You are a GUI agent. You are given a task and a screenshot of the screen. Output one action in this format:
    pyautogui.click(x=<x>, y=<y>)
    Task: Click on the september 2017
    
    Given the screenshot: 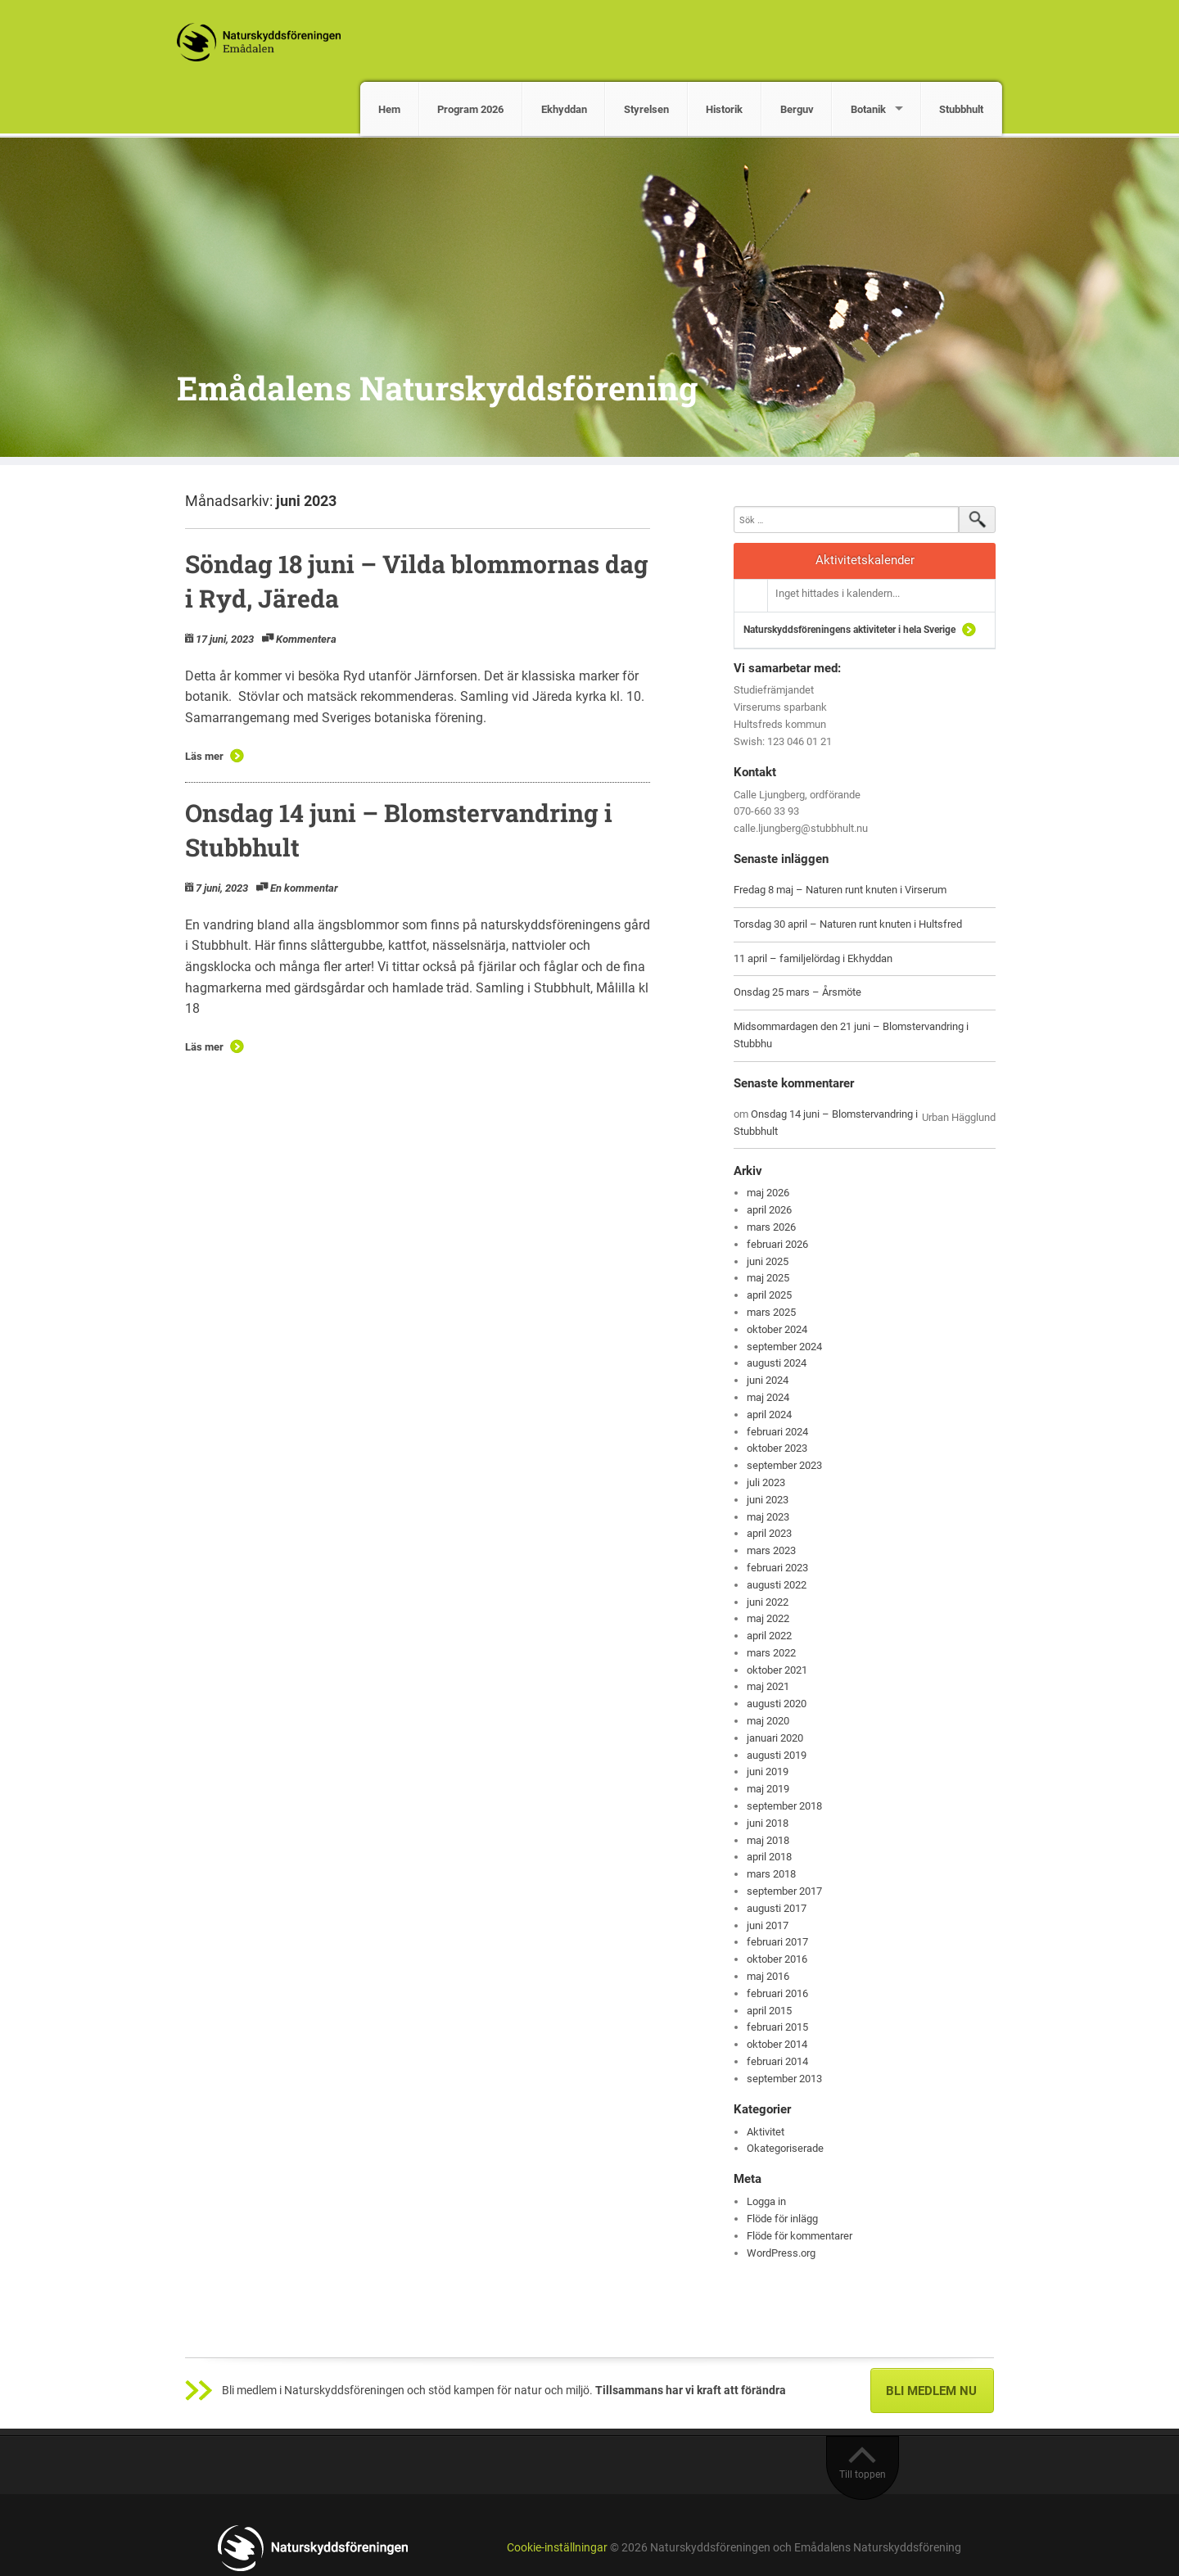 What is the action you would take?
    pyautogui.click(x=784, y=1891)
    